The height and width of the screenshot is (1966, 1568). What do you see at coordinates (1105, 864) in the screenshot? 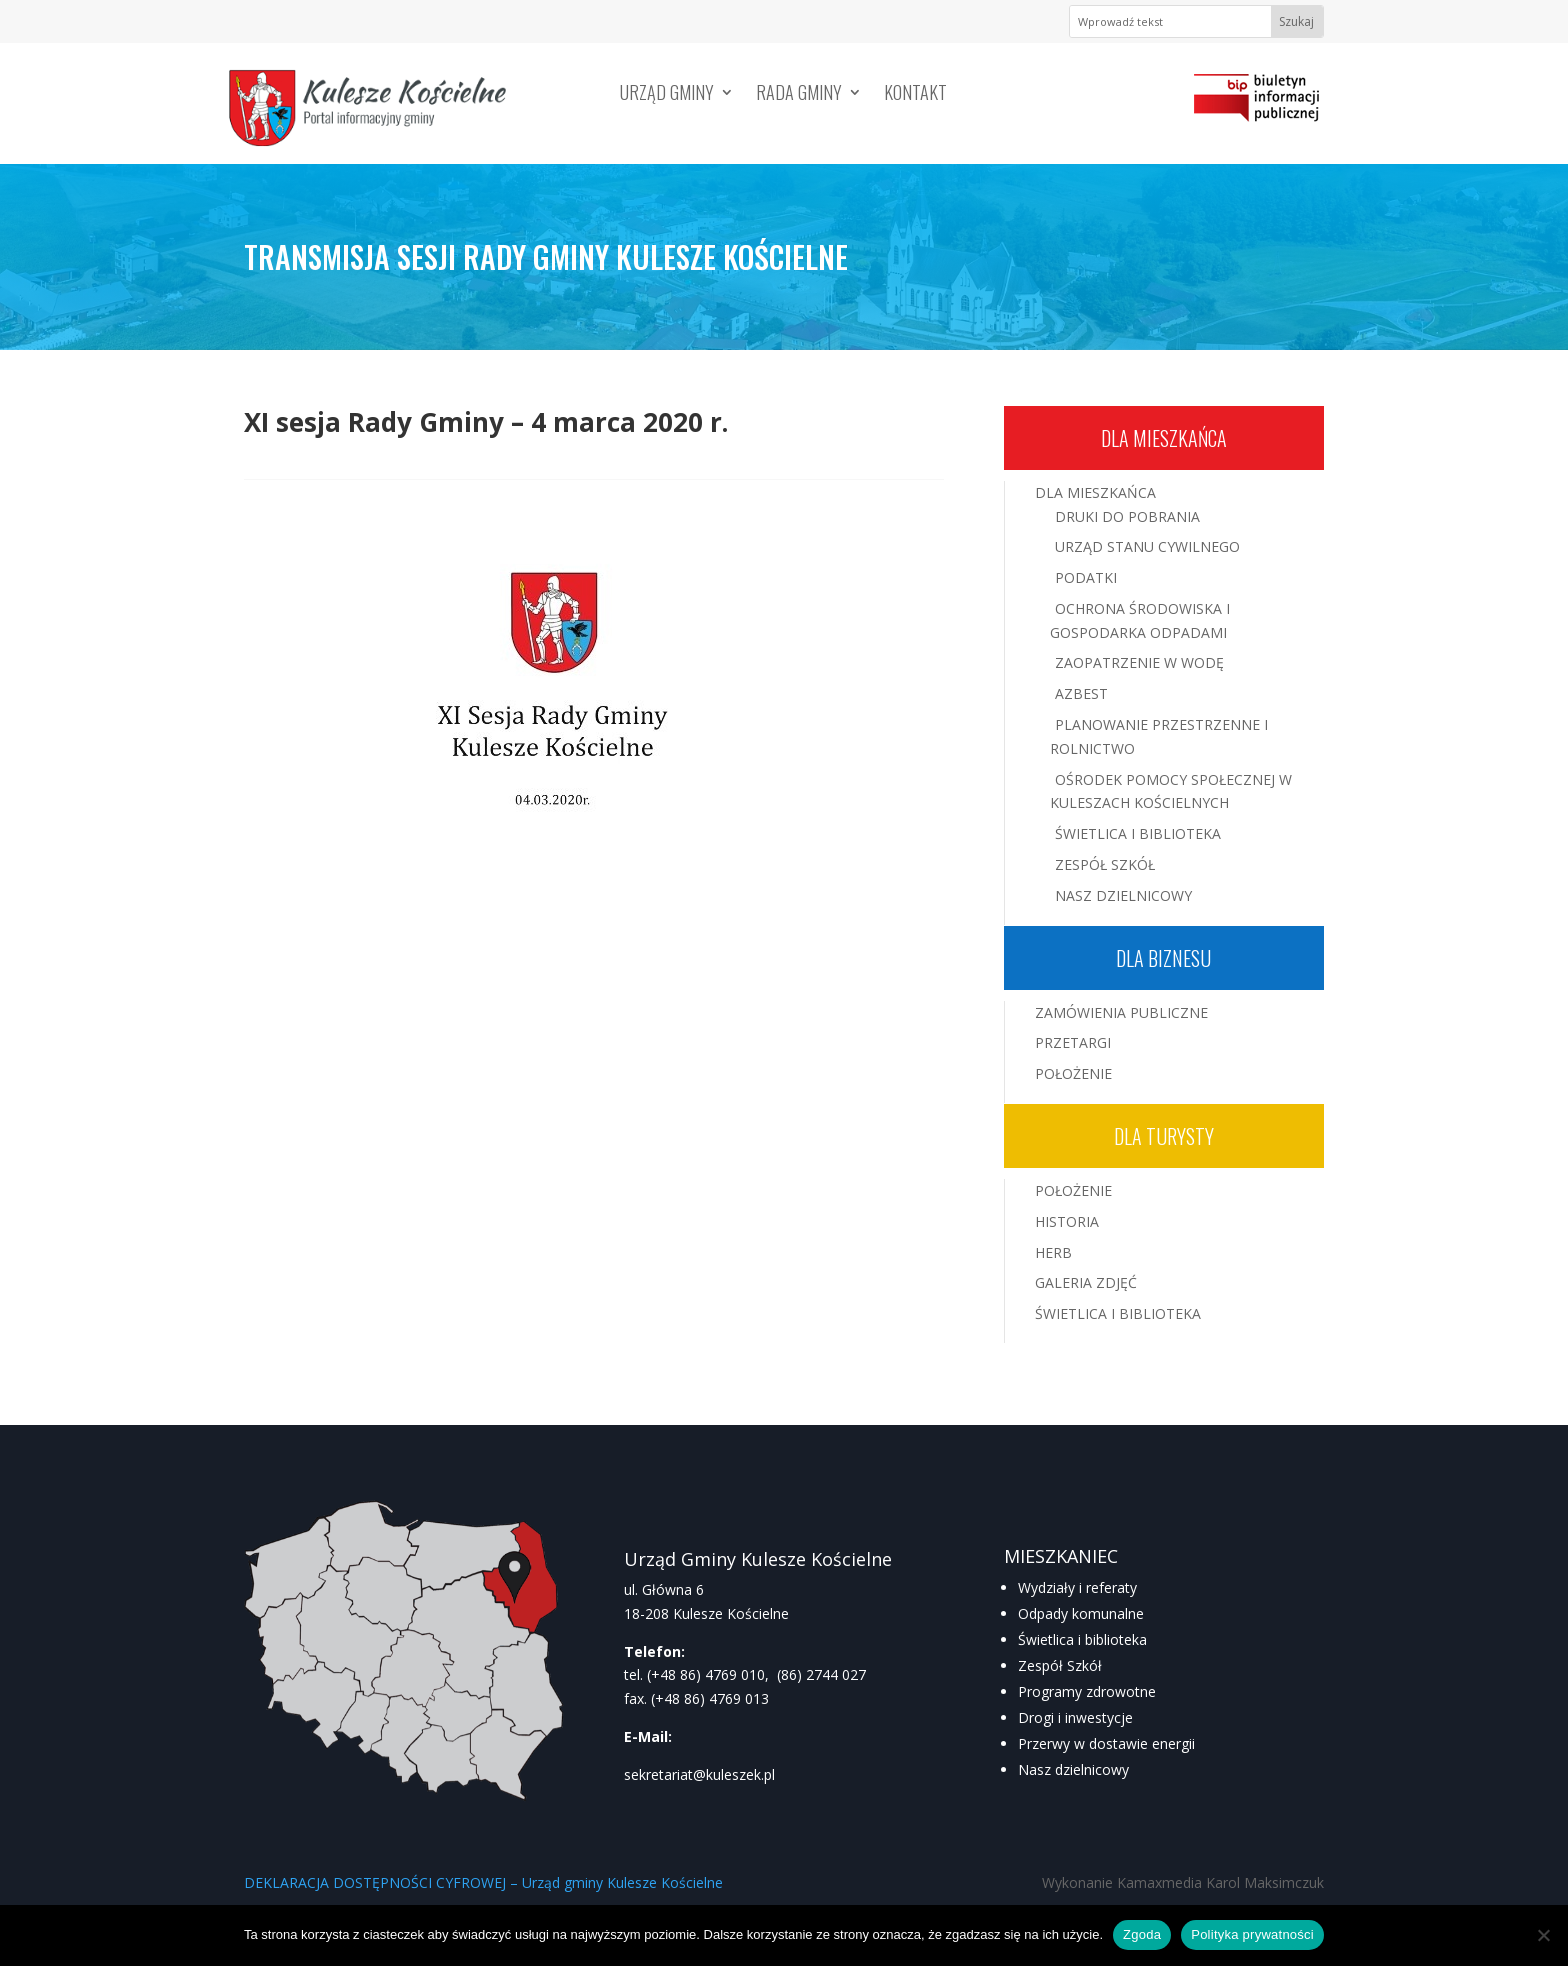
I see `Zespół Szkół` at bounding box center [1105, 864].